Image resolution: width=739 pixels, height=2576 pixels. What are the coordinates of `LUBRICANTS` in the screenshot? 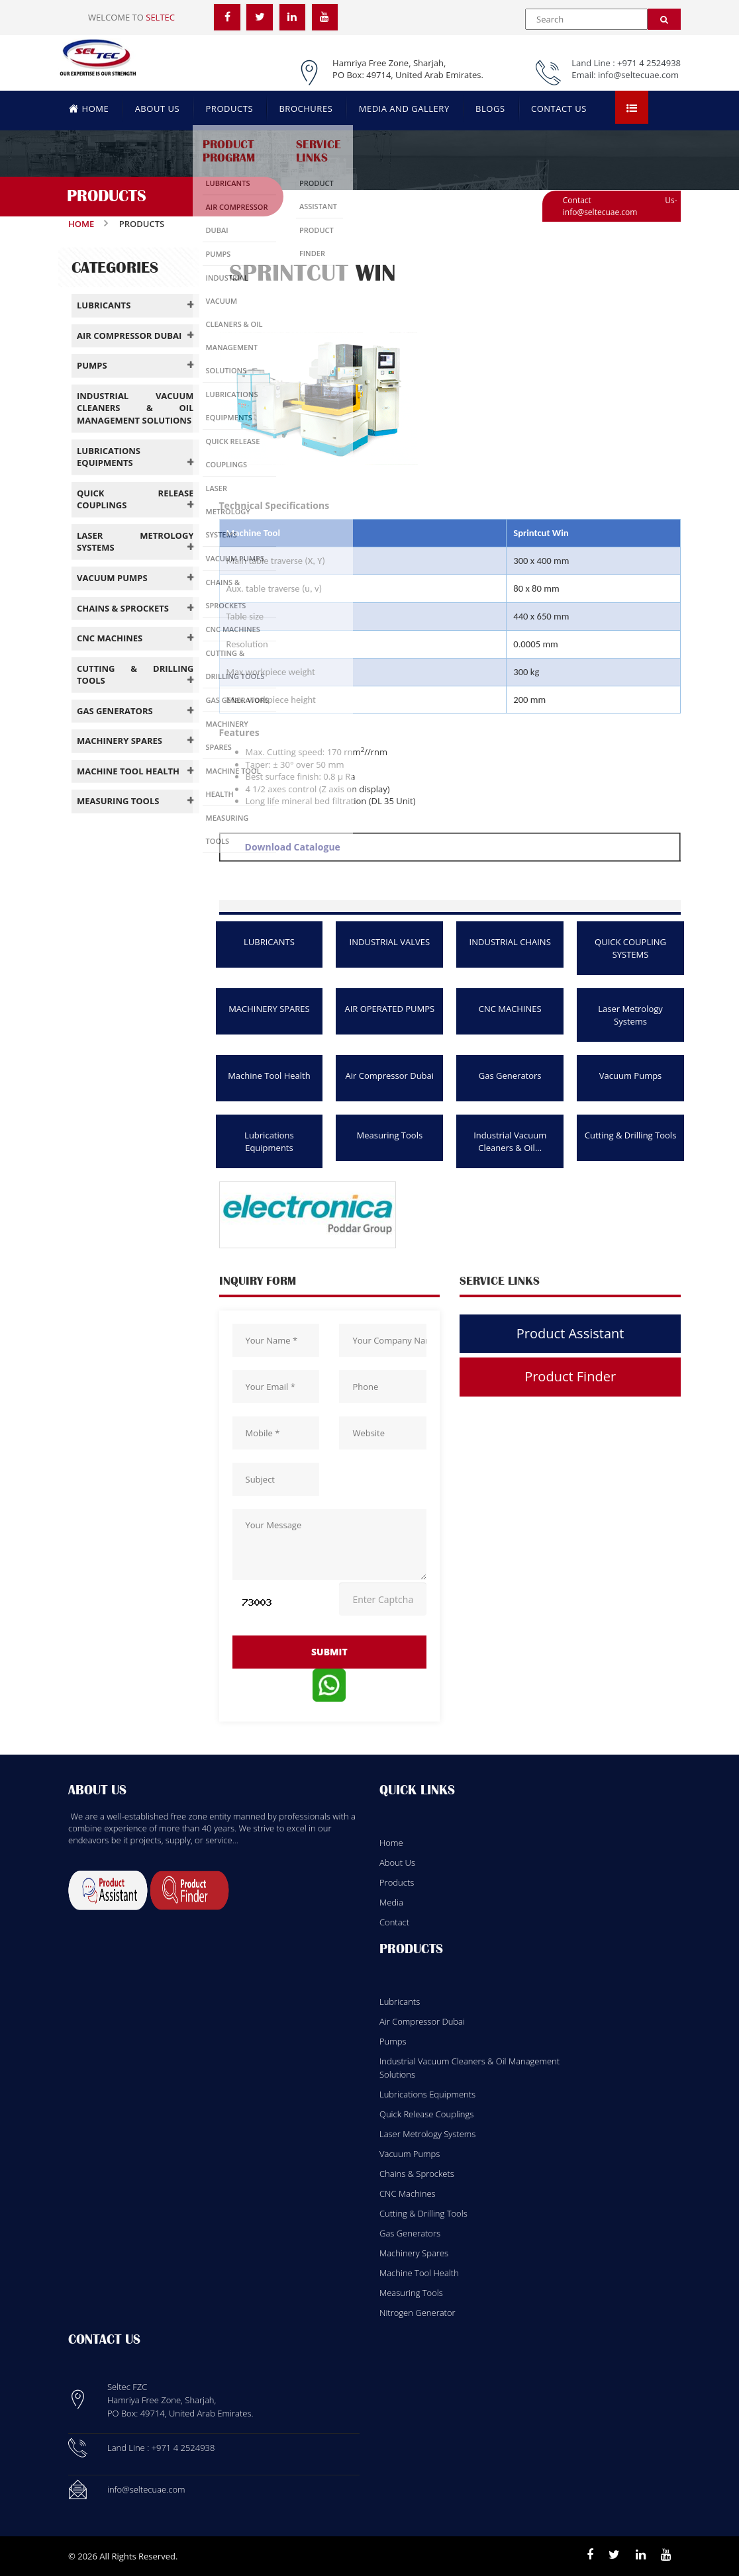 It's located at (269, 942).